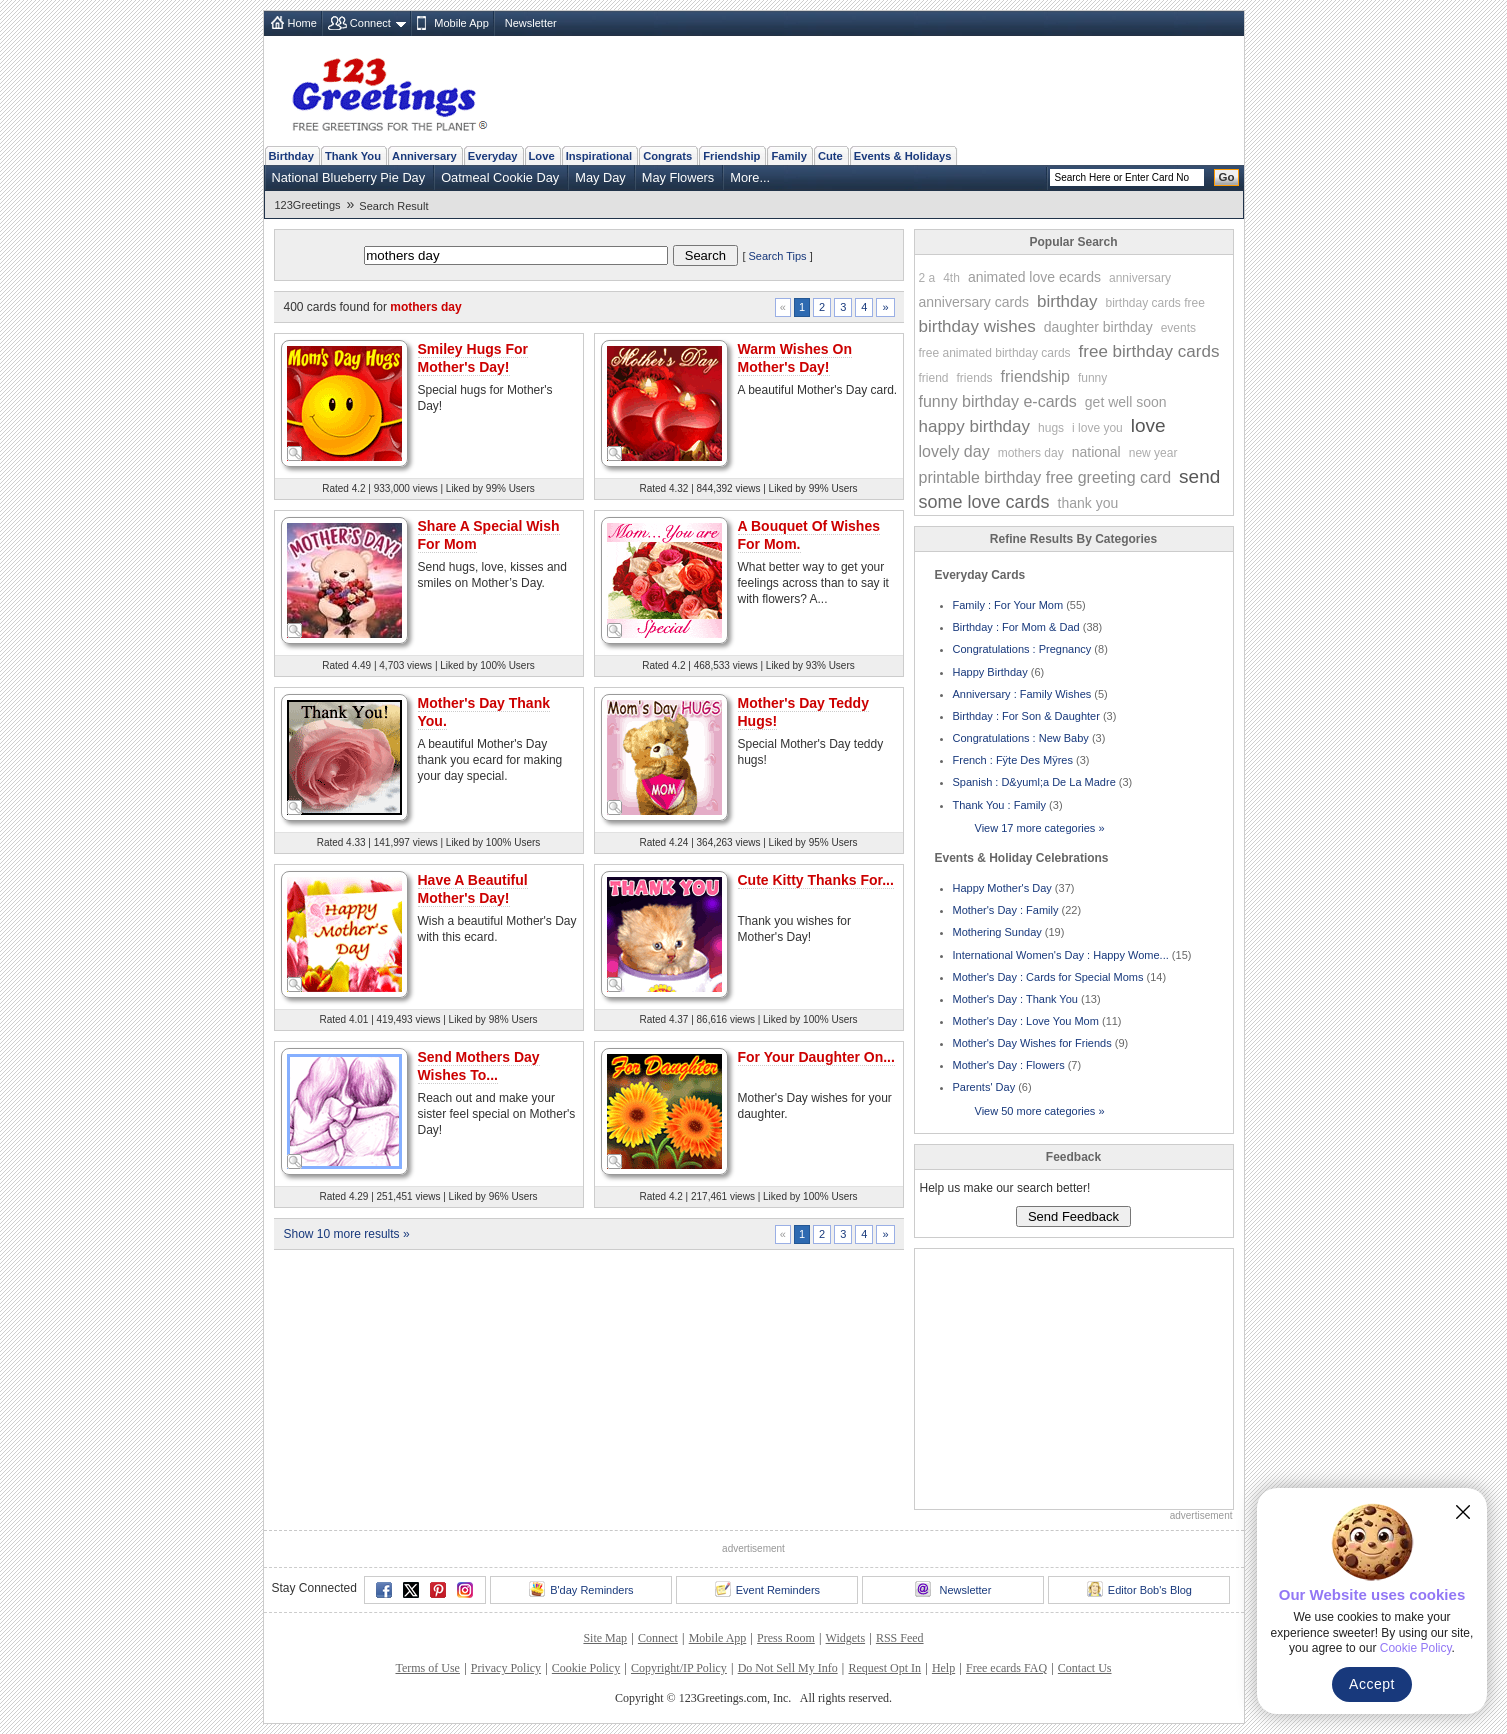 Image resolution: width=1507 pixels, height=1734 pixels. Describe the element at coordinates (1372, 1684) in the screenshot. I see `Accept` at that location.